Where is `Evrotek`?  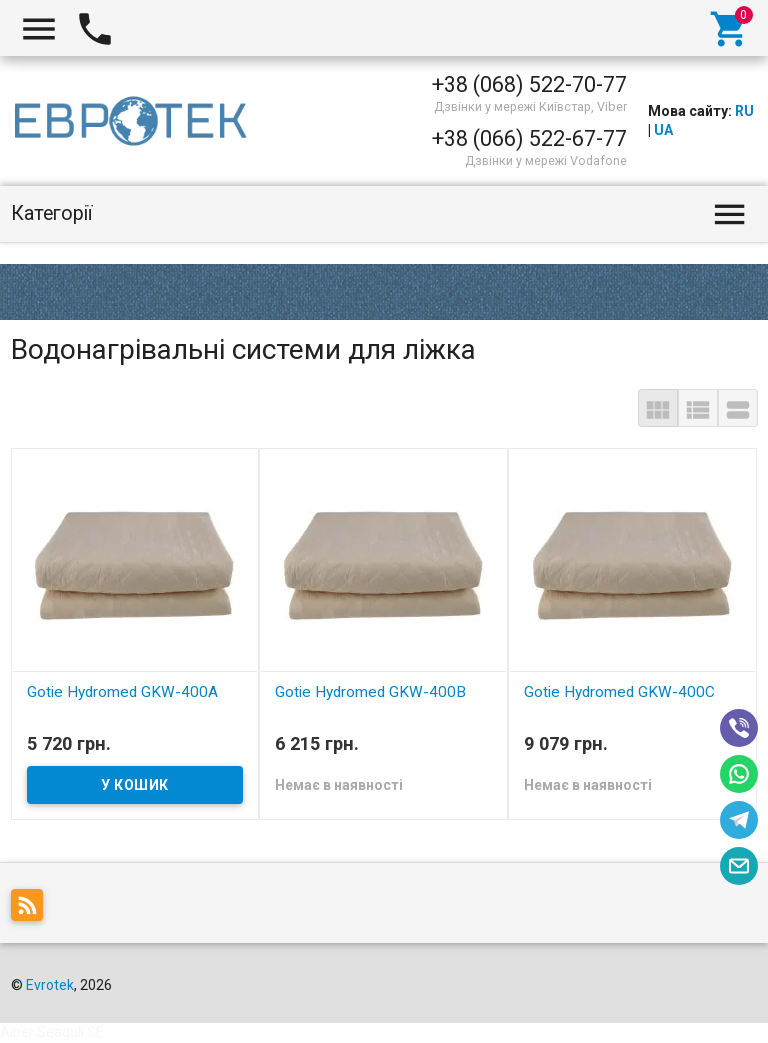 Evrotek is located at coordinates (50, 985).